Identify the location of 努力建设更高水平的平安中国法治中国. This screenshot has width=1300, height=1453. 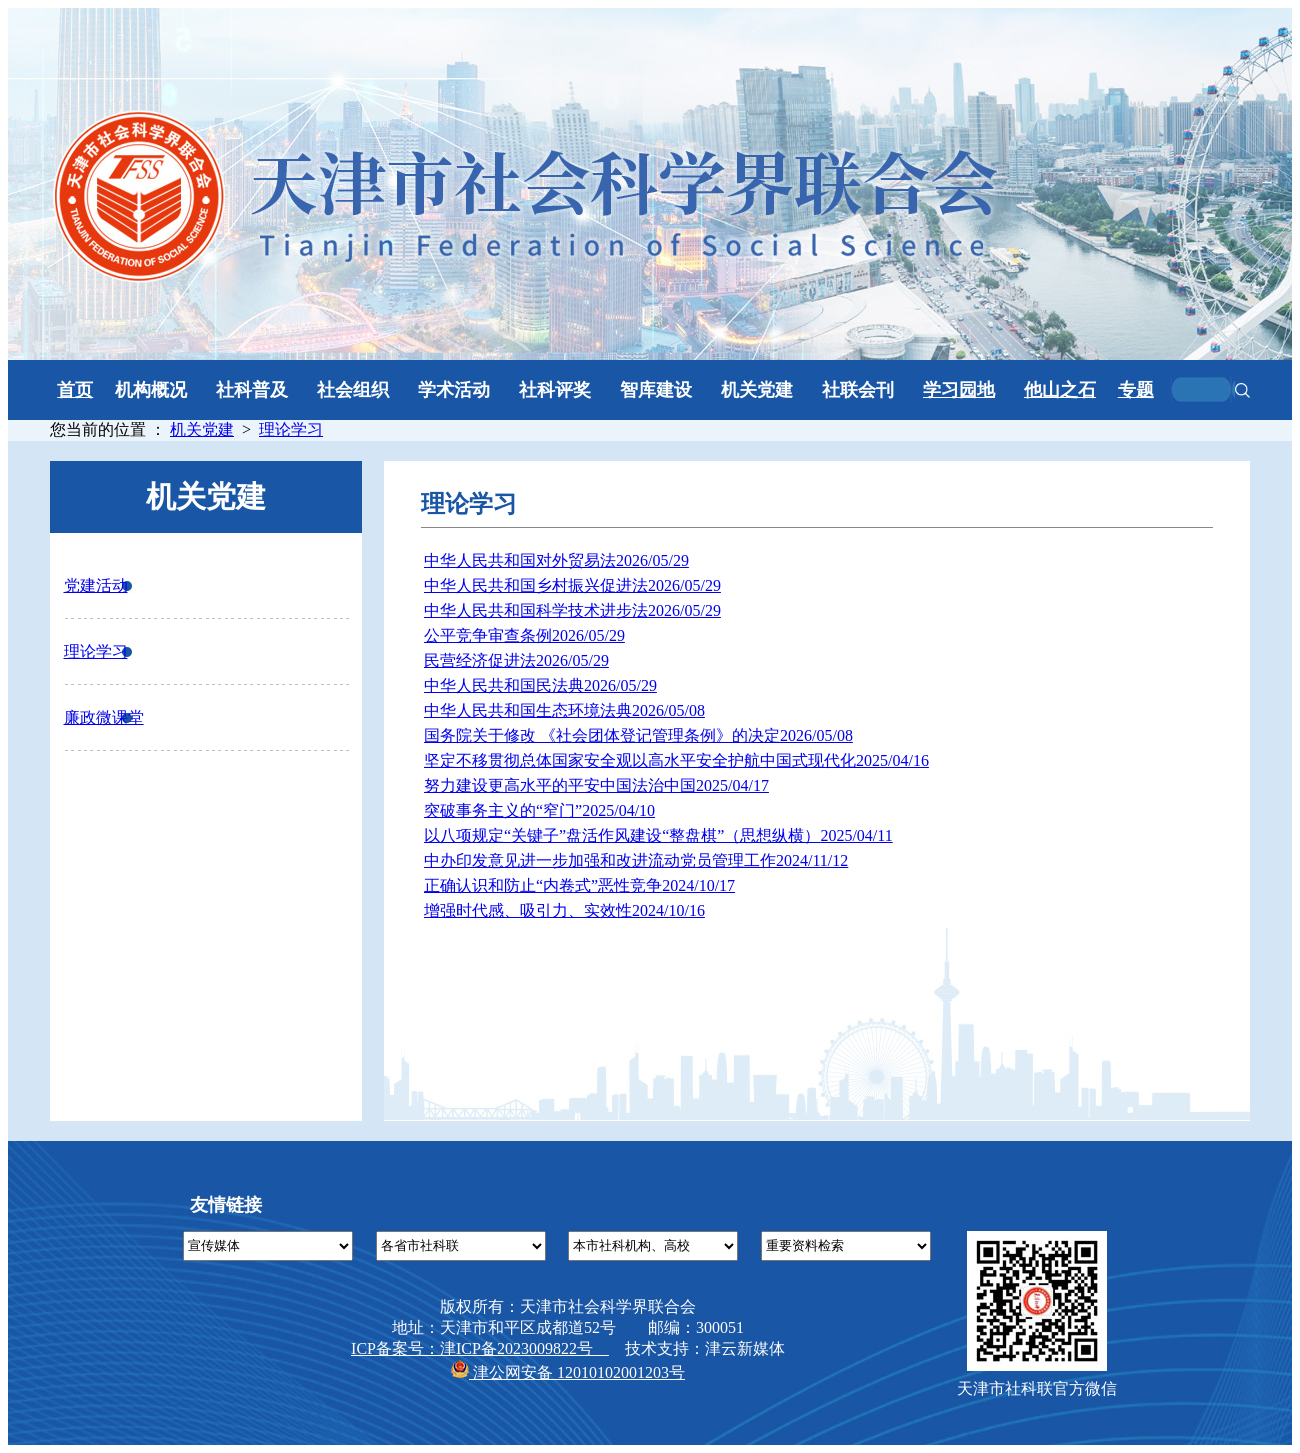
(596, 785).